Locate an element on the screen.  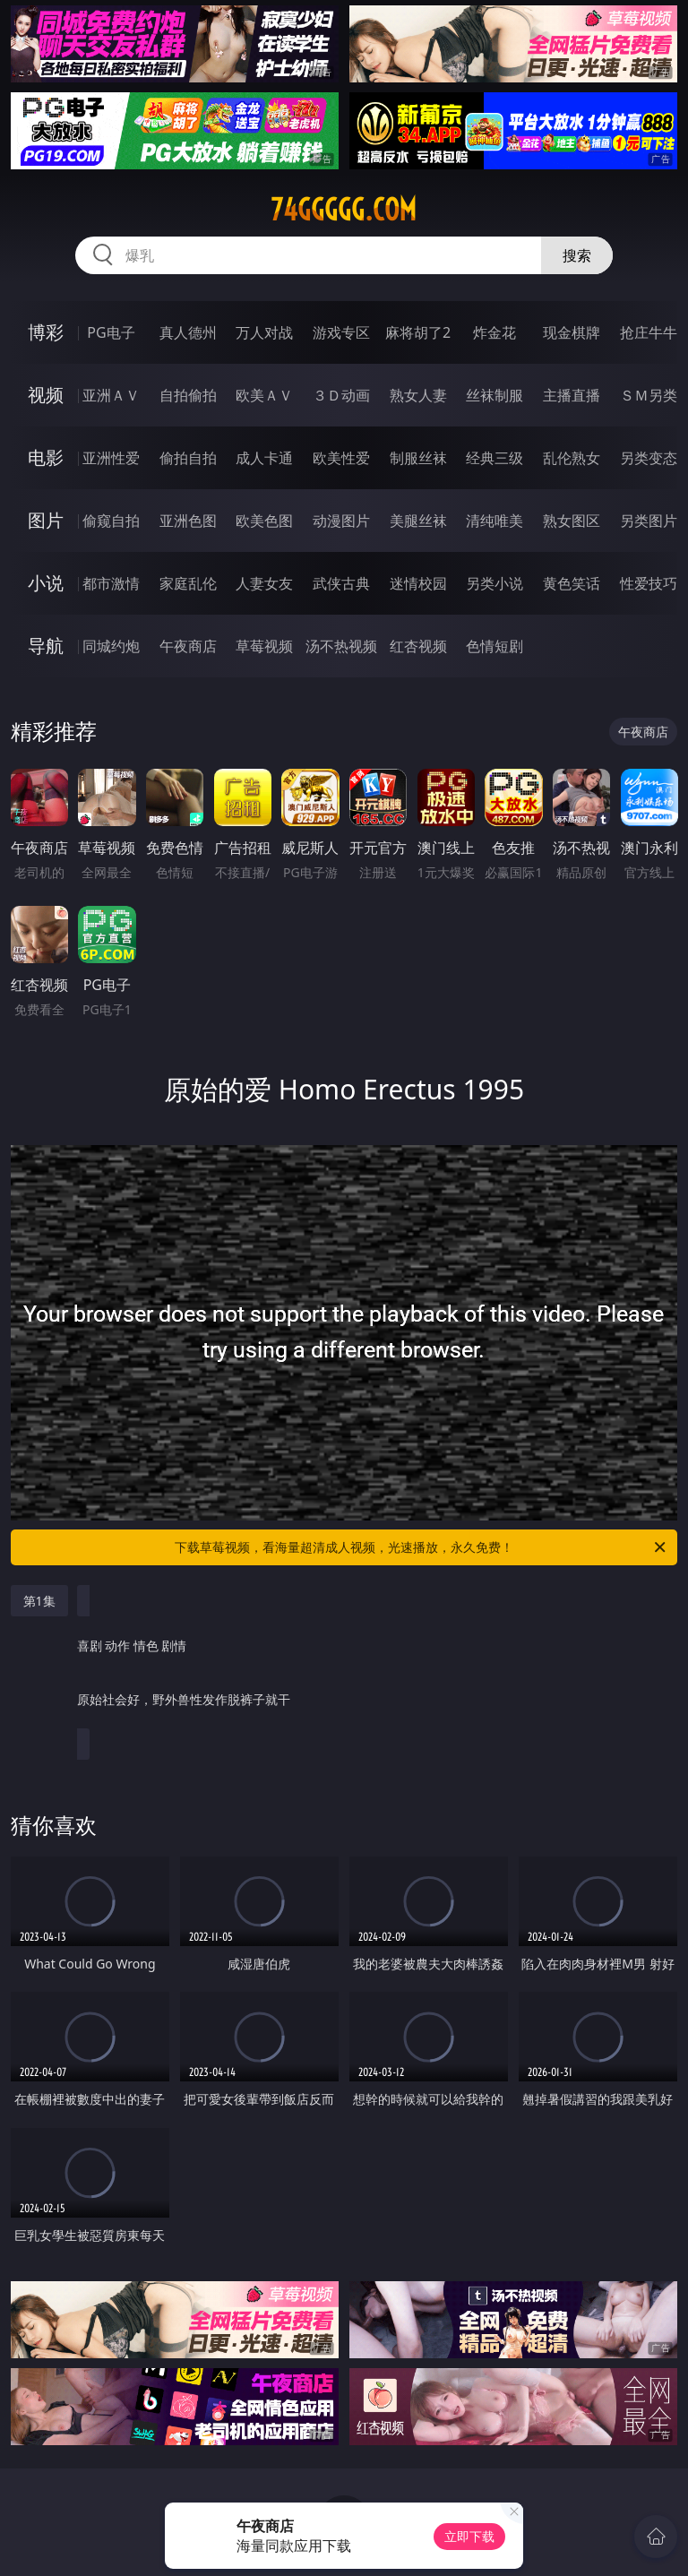
都市激情 is located at coordinates (111, 583).